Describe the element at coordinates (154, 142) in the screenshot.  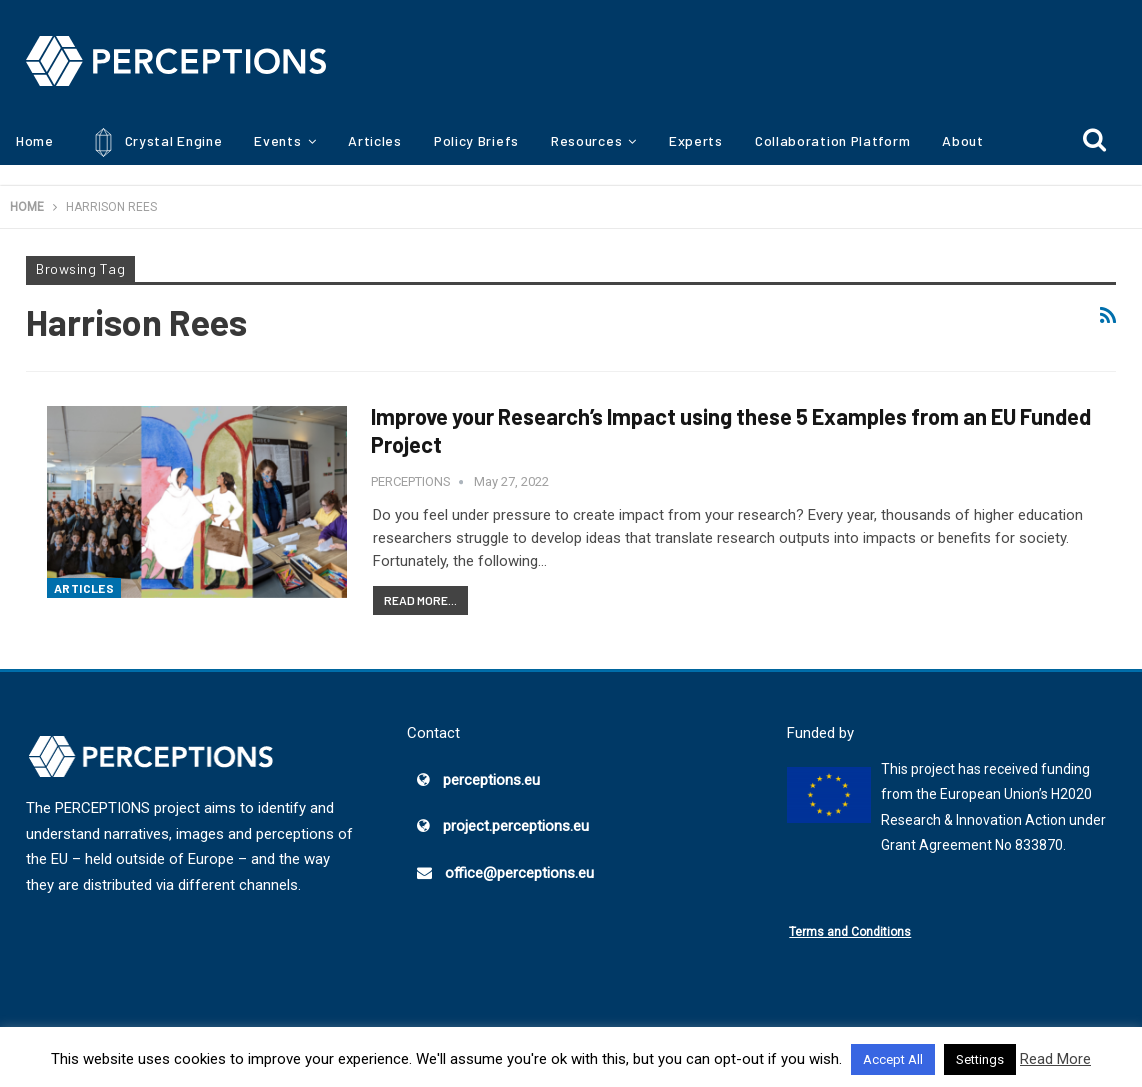
I see `Crystal Engine` at that location.